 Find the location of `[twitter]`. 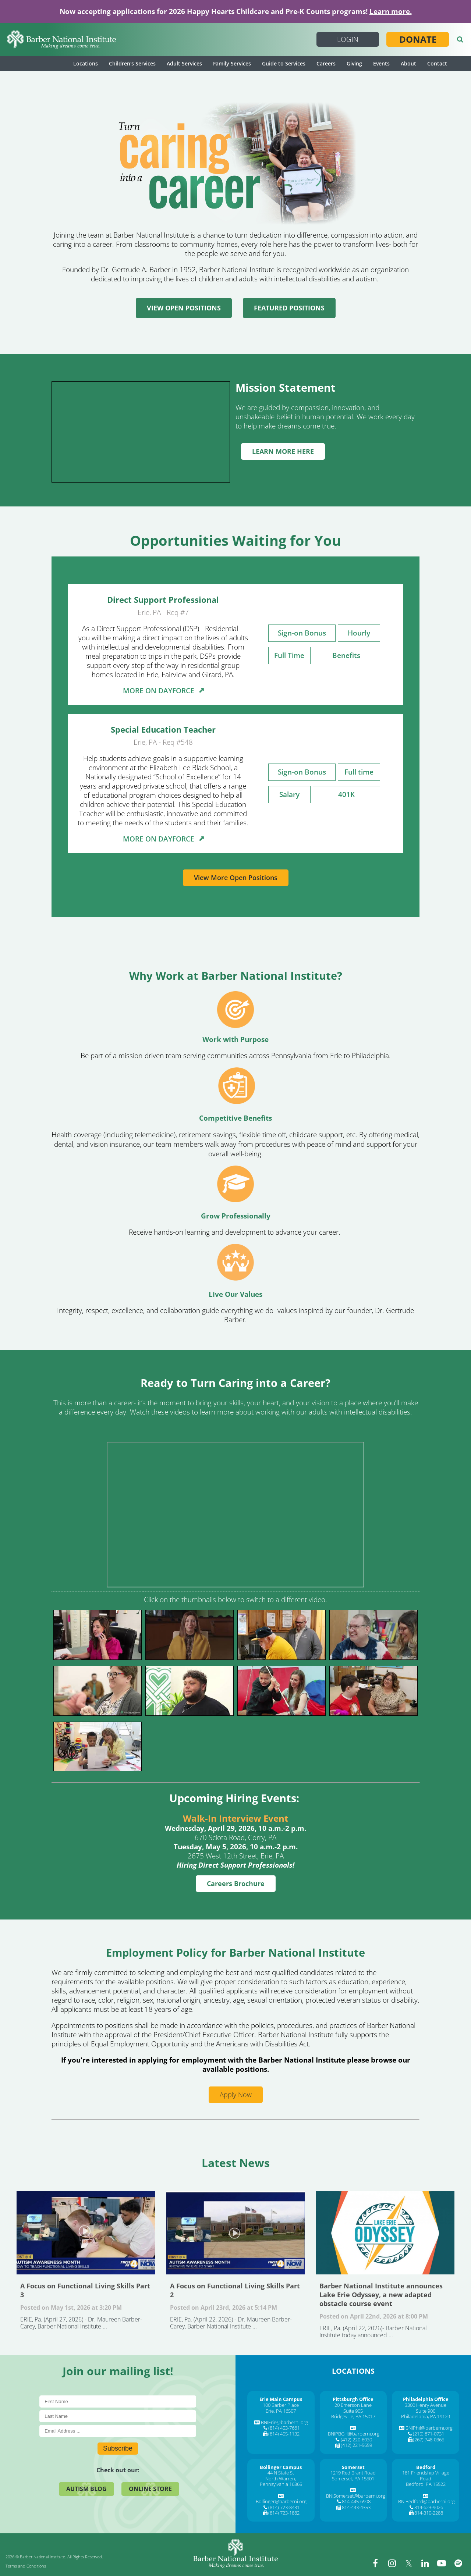

[twitter] is located at coordinates (408, 2563).